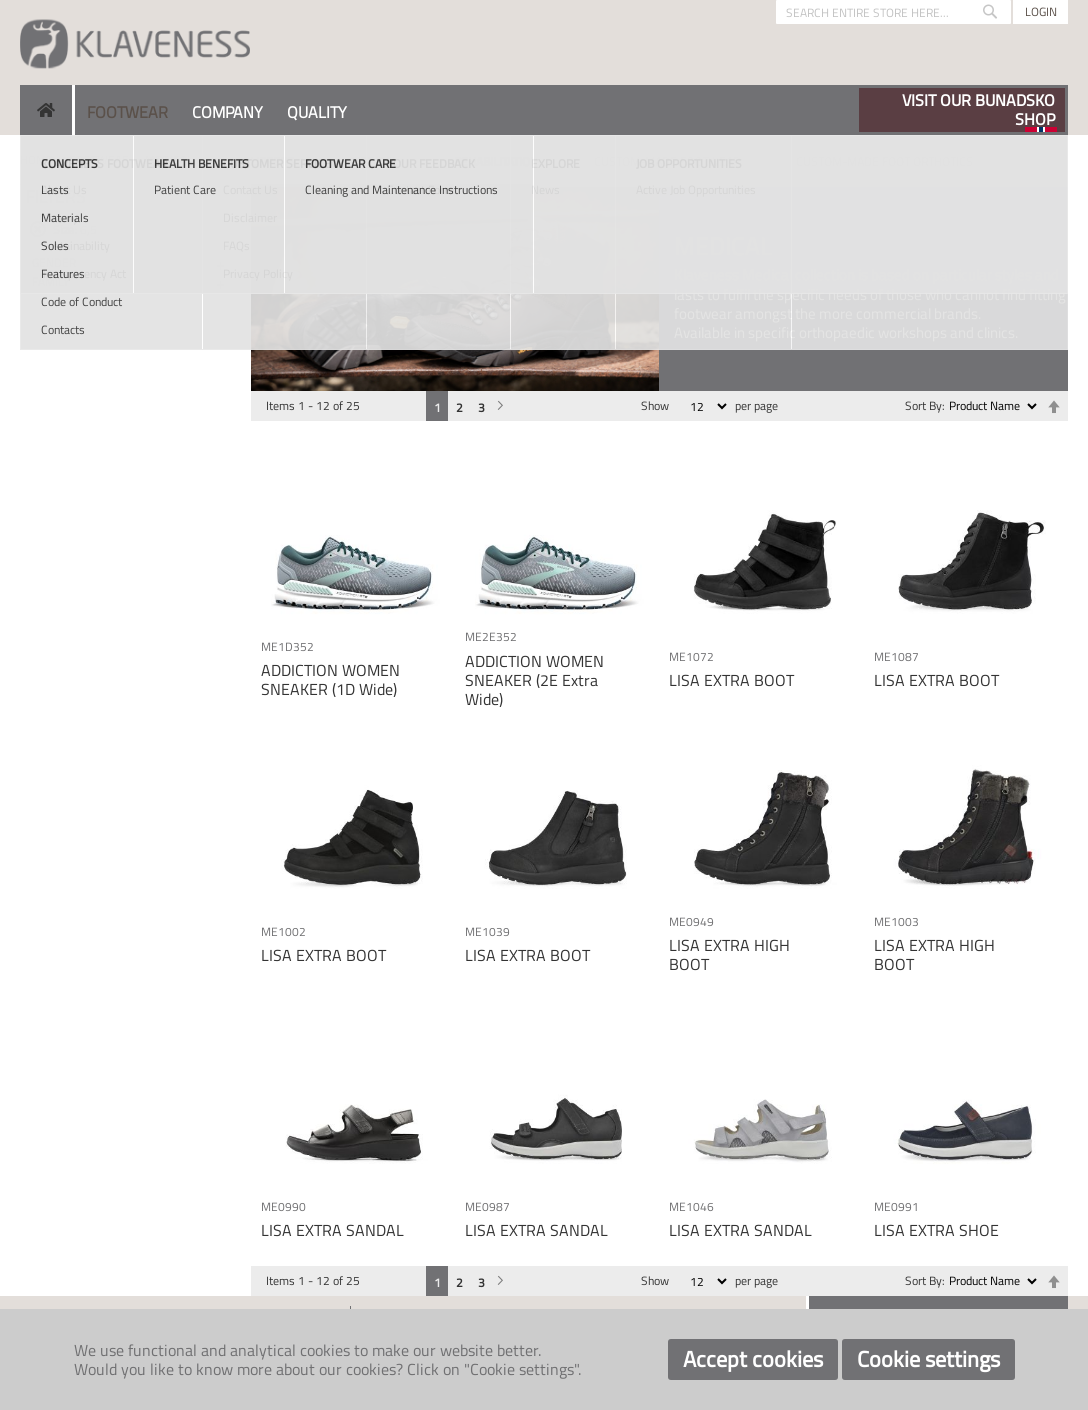  Describe the element at coordinates (1041, 11) in the screenshot. I see `Login` at that location.